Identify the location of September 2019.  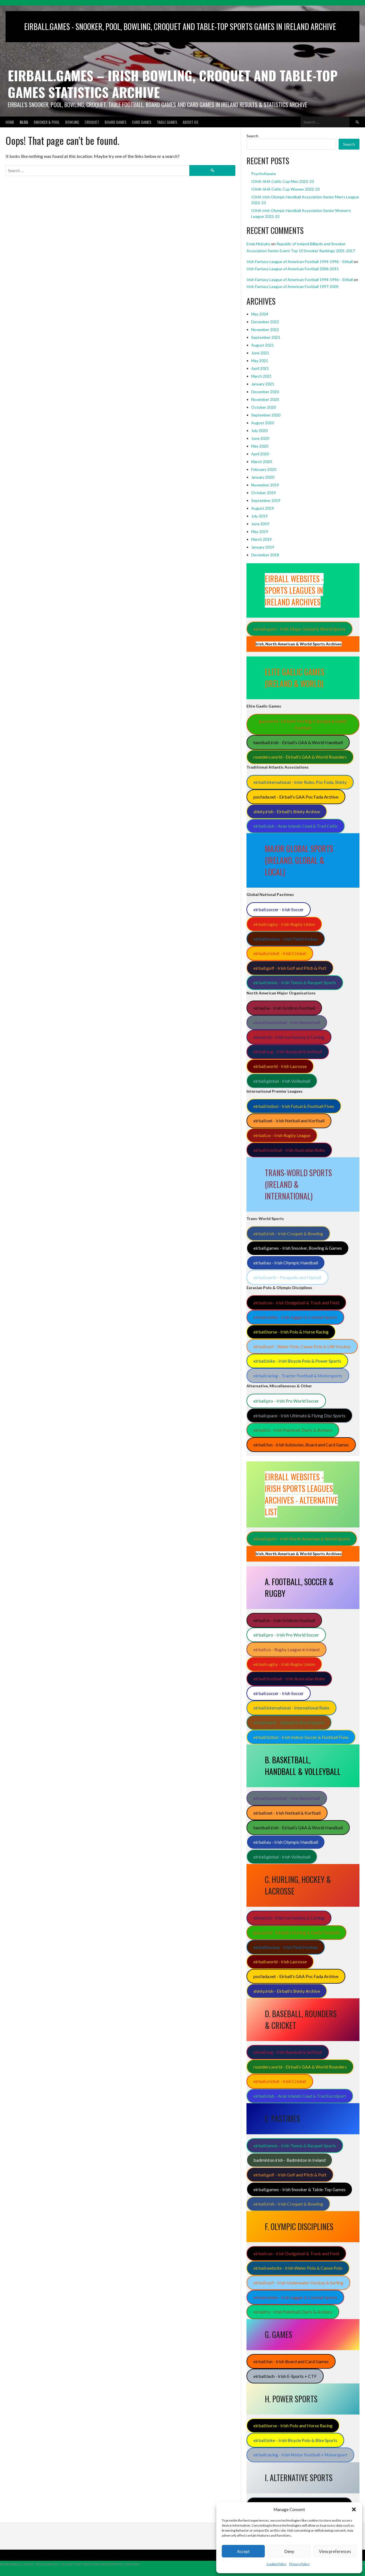
(265, 500).